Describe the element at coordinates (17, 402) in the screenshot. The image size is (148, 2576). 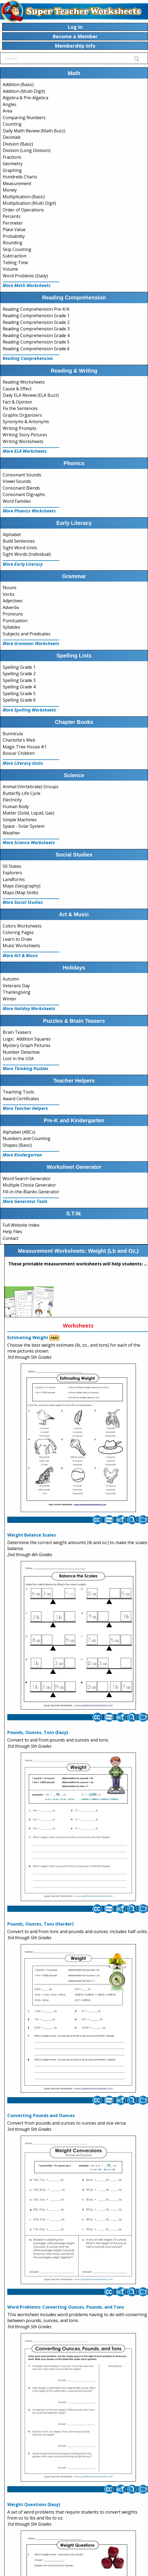
I see `Fact & Opinion` at that location.